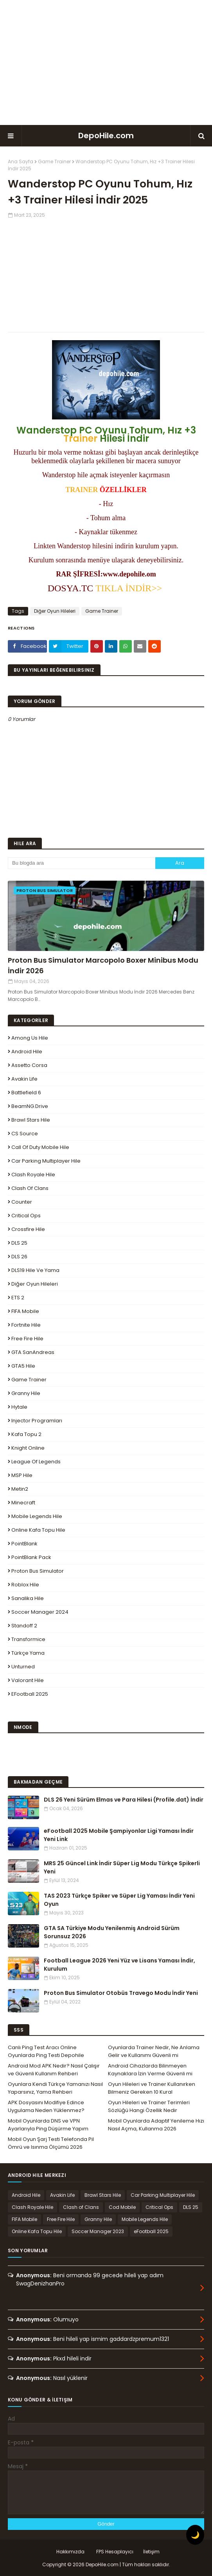  I want to click on Avakin Life, so click(24, 1079).